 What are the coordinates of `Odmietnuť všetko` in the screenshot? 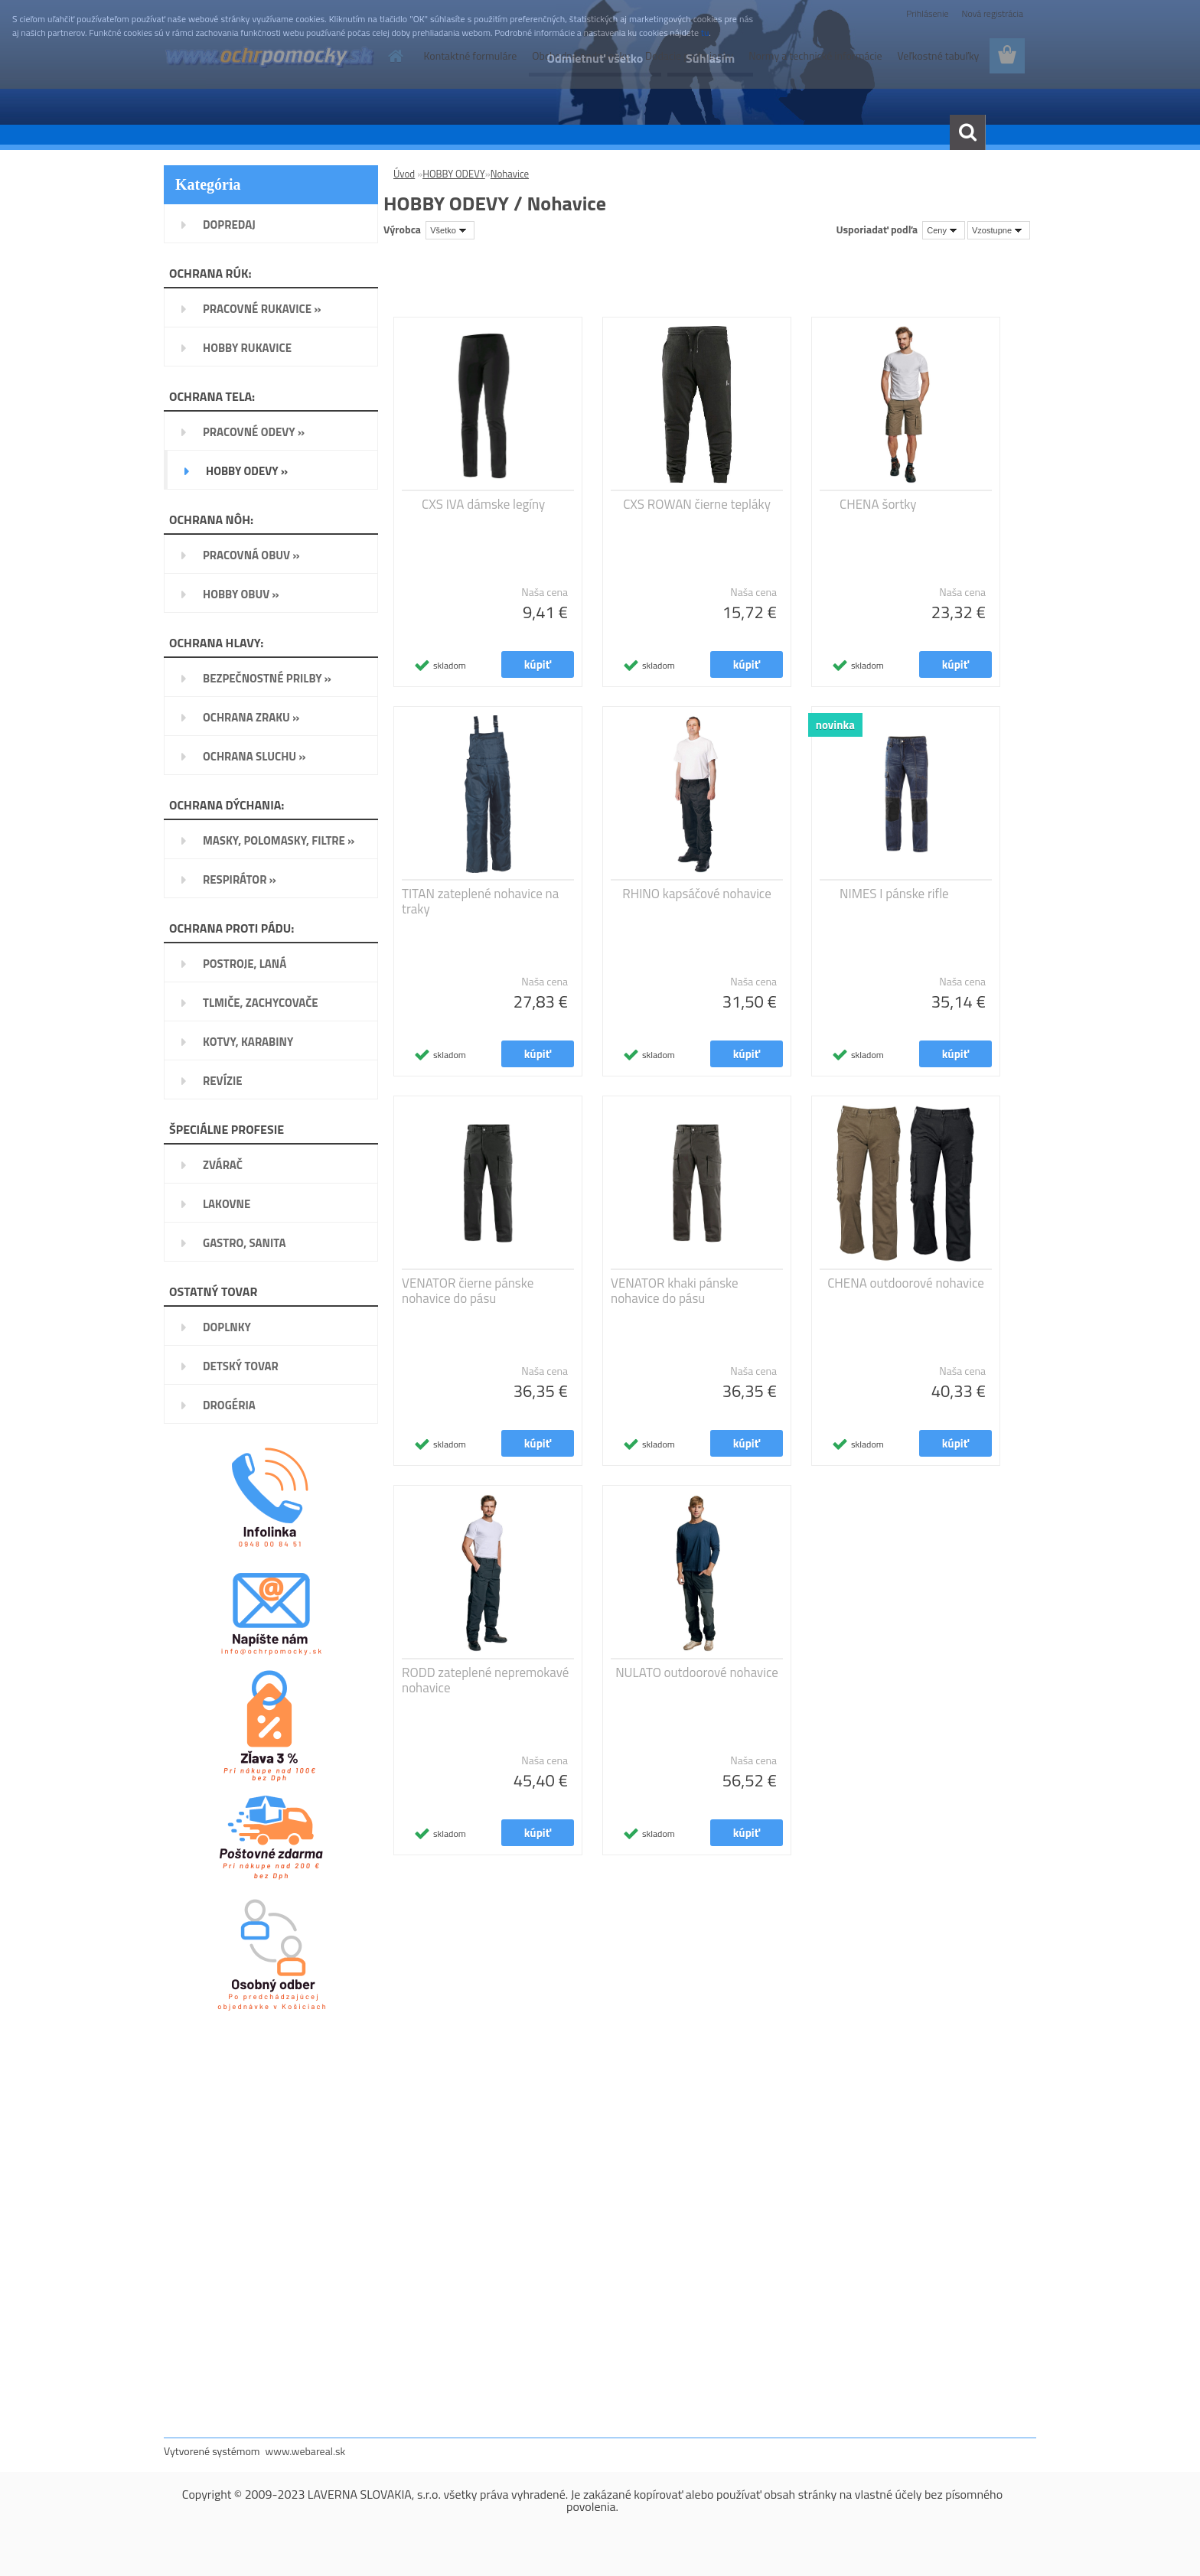 It's located at (592, 58).